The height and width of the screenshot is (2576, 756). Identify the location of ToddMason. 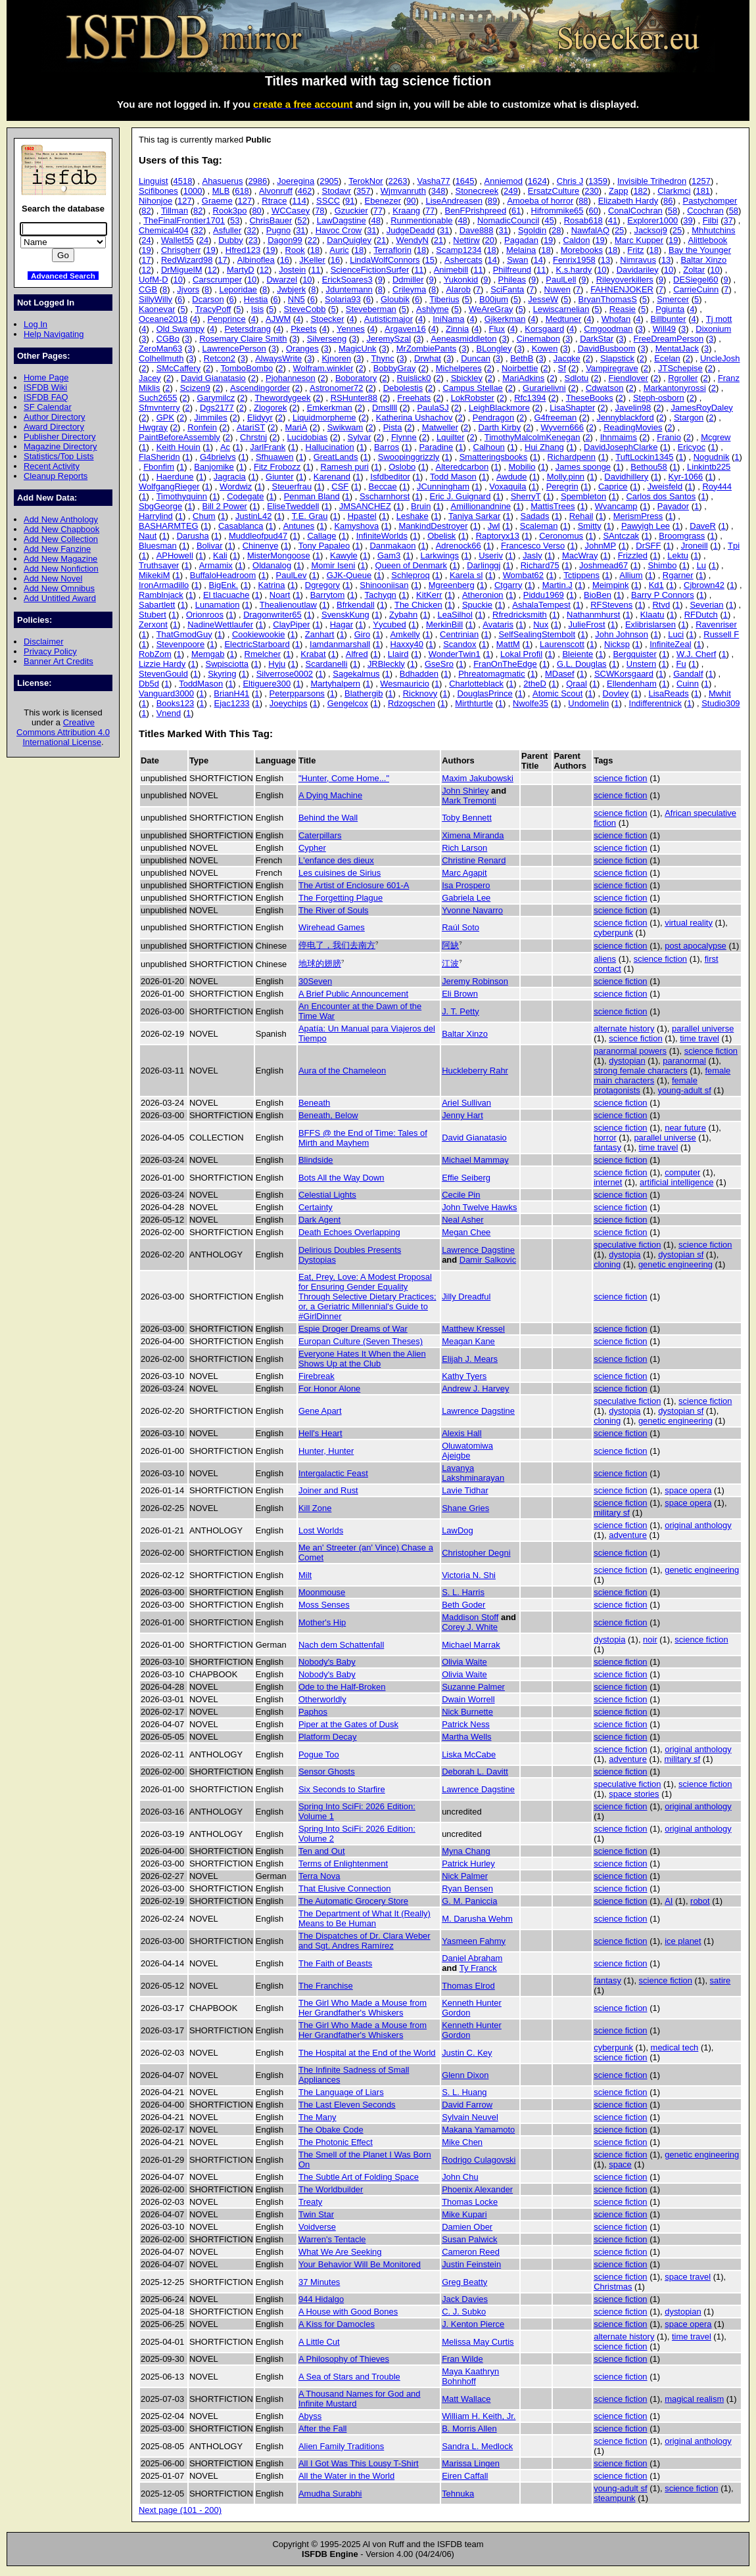
(201, 684).